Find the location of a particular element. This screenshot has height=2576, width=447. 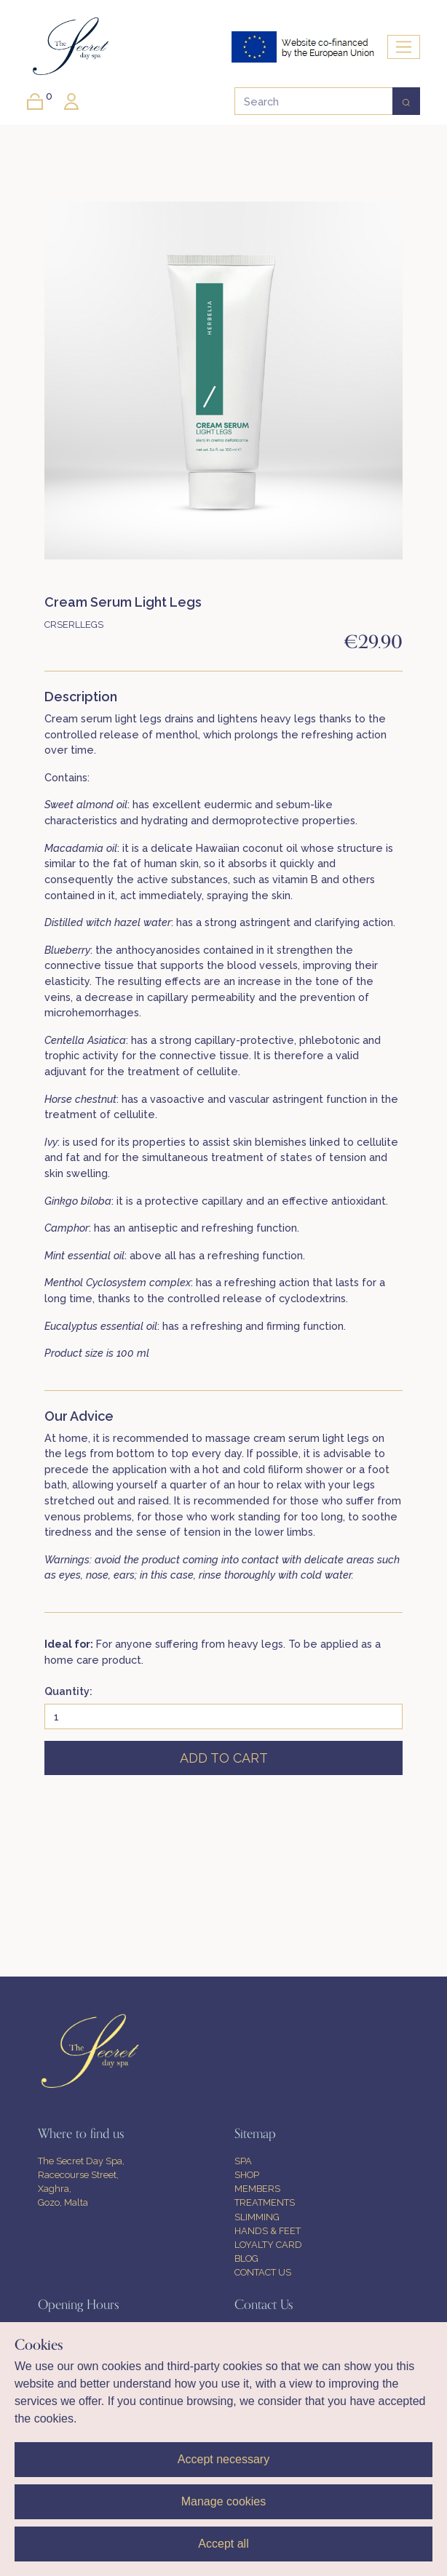

TREATMENTS is located at coordinates (264, 2202).